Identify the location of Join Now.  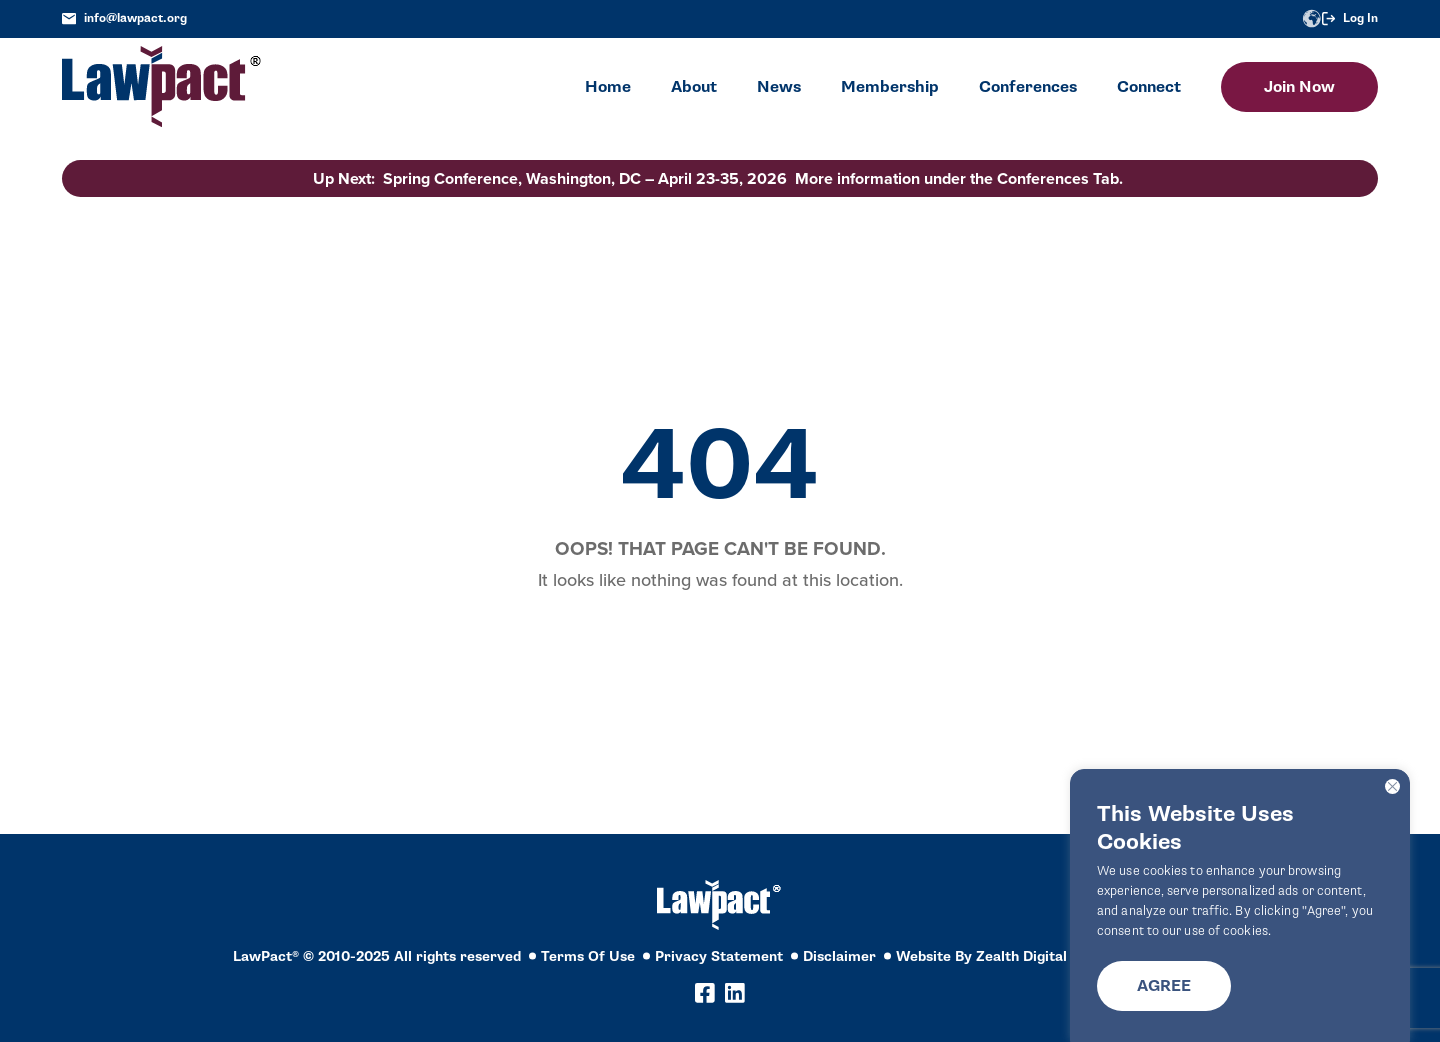
(1299, 87).